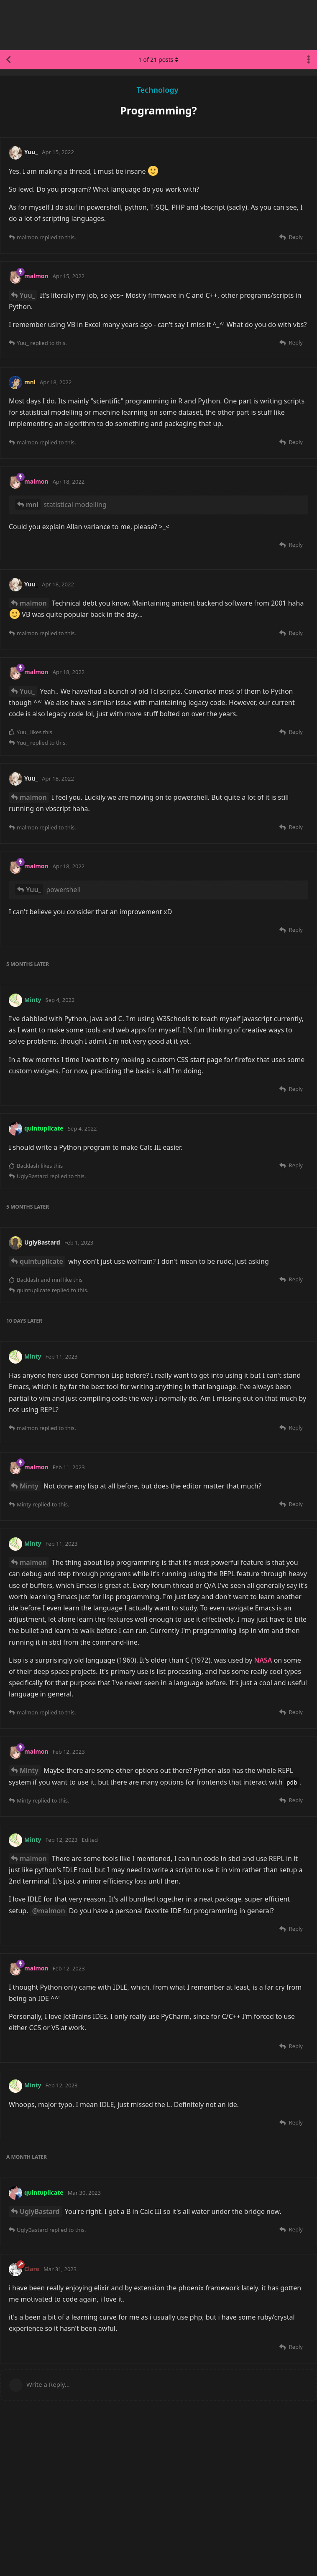 The height and width of the screenshot is (2576, 317). I want to click on of posts, so click(158, 59).